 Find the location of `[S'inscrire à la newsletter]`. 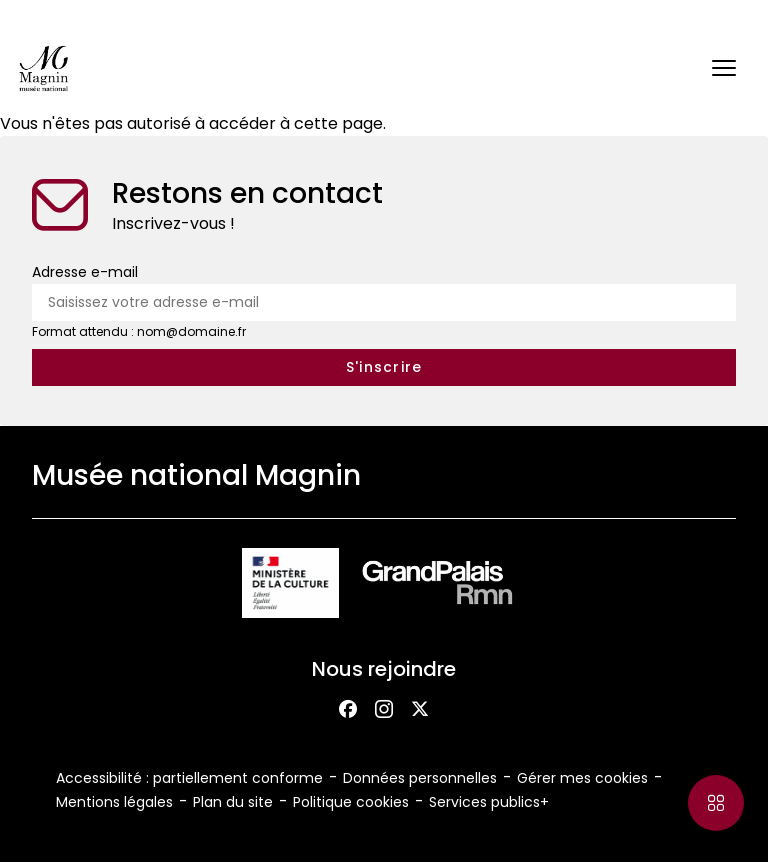

[S'inscrire à la newsletter] is located at coordinates (384, 367).